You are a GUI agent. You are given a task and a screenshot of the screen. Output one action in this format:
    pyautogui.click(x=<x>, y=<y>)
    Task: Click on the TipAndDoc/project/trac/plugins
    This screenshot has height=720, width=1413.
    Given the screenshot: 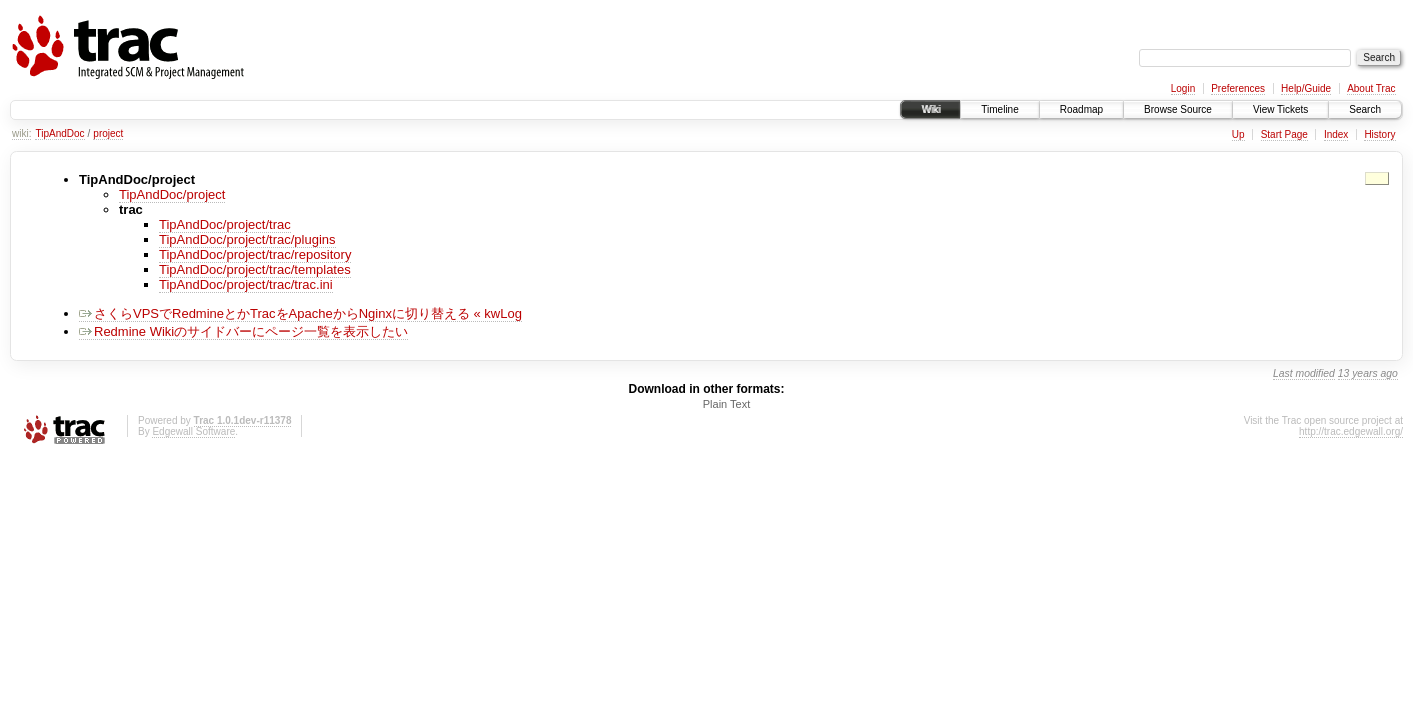 What is the action you would take?
    pyautogui.click(x=247, y=239)
    